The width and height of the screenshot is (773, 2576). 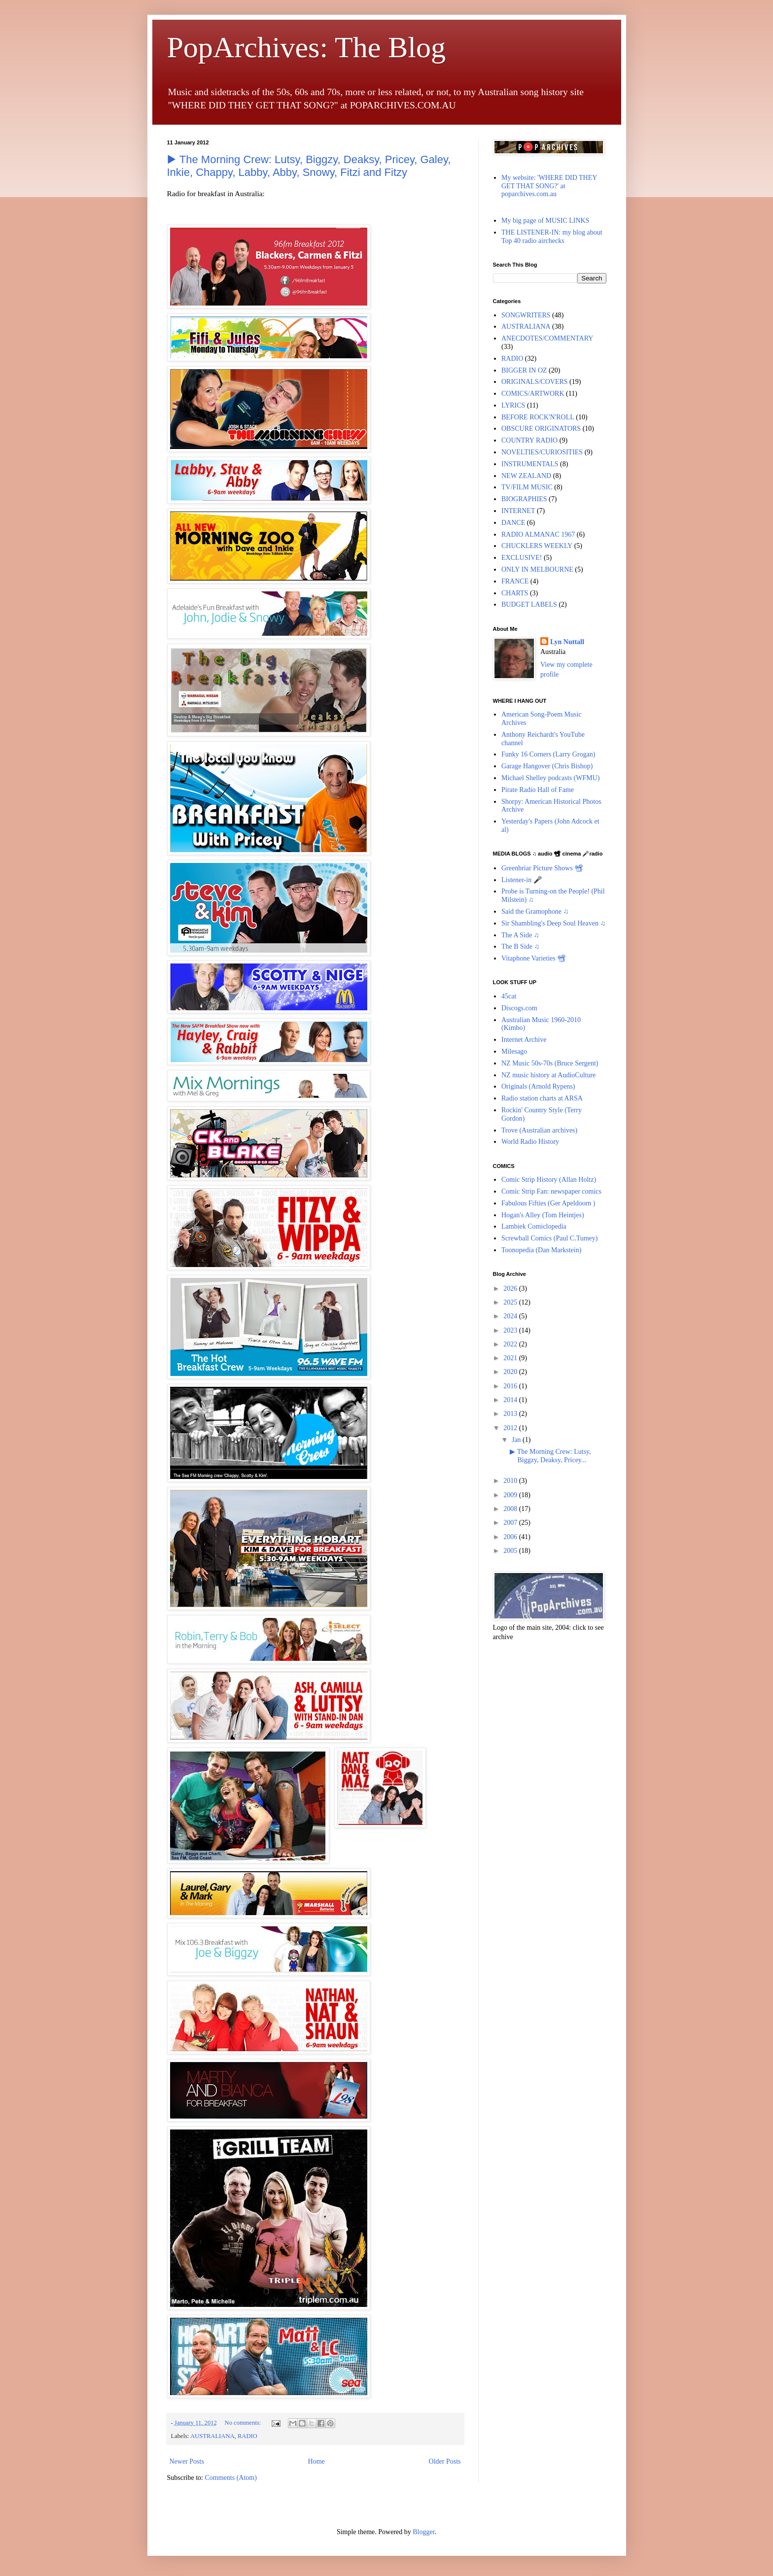 I want to click on Sir Shambling's Deep Soul Heaven ♫, so click(x=553, y=923).